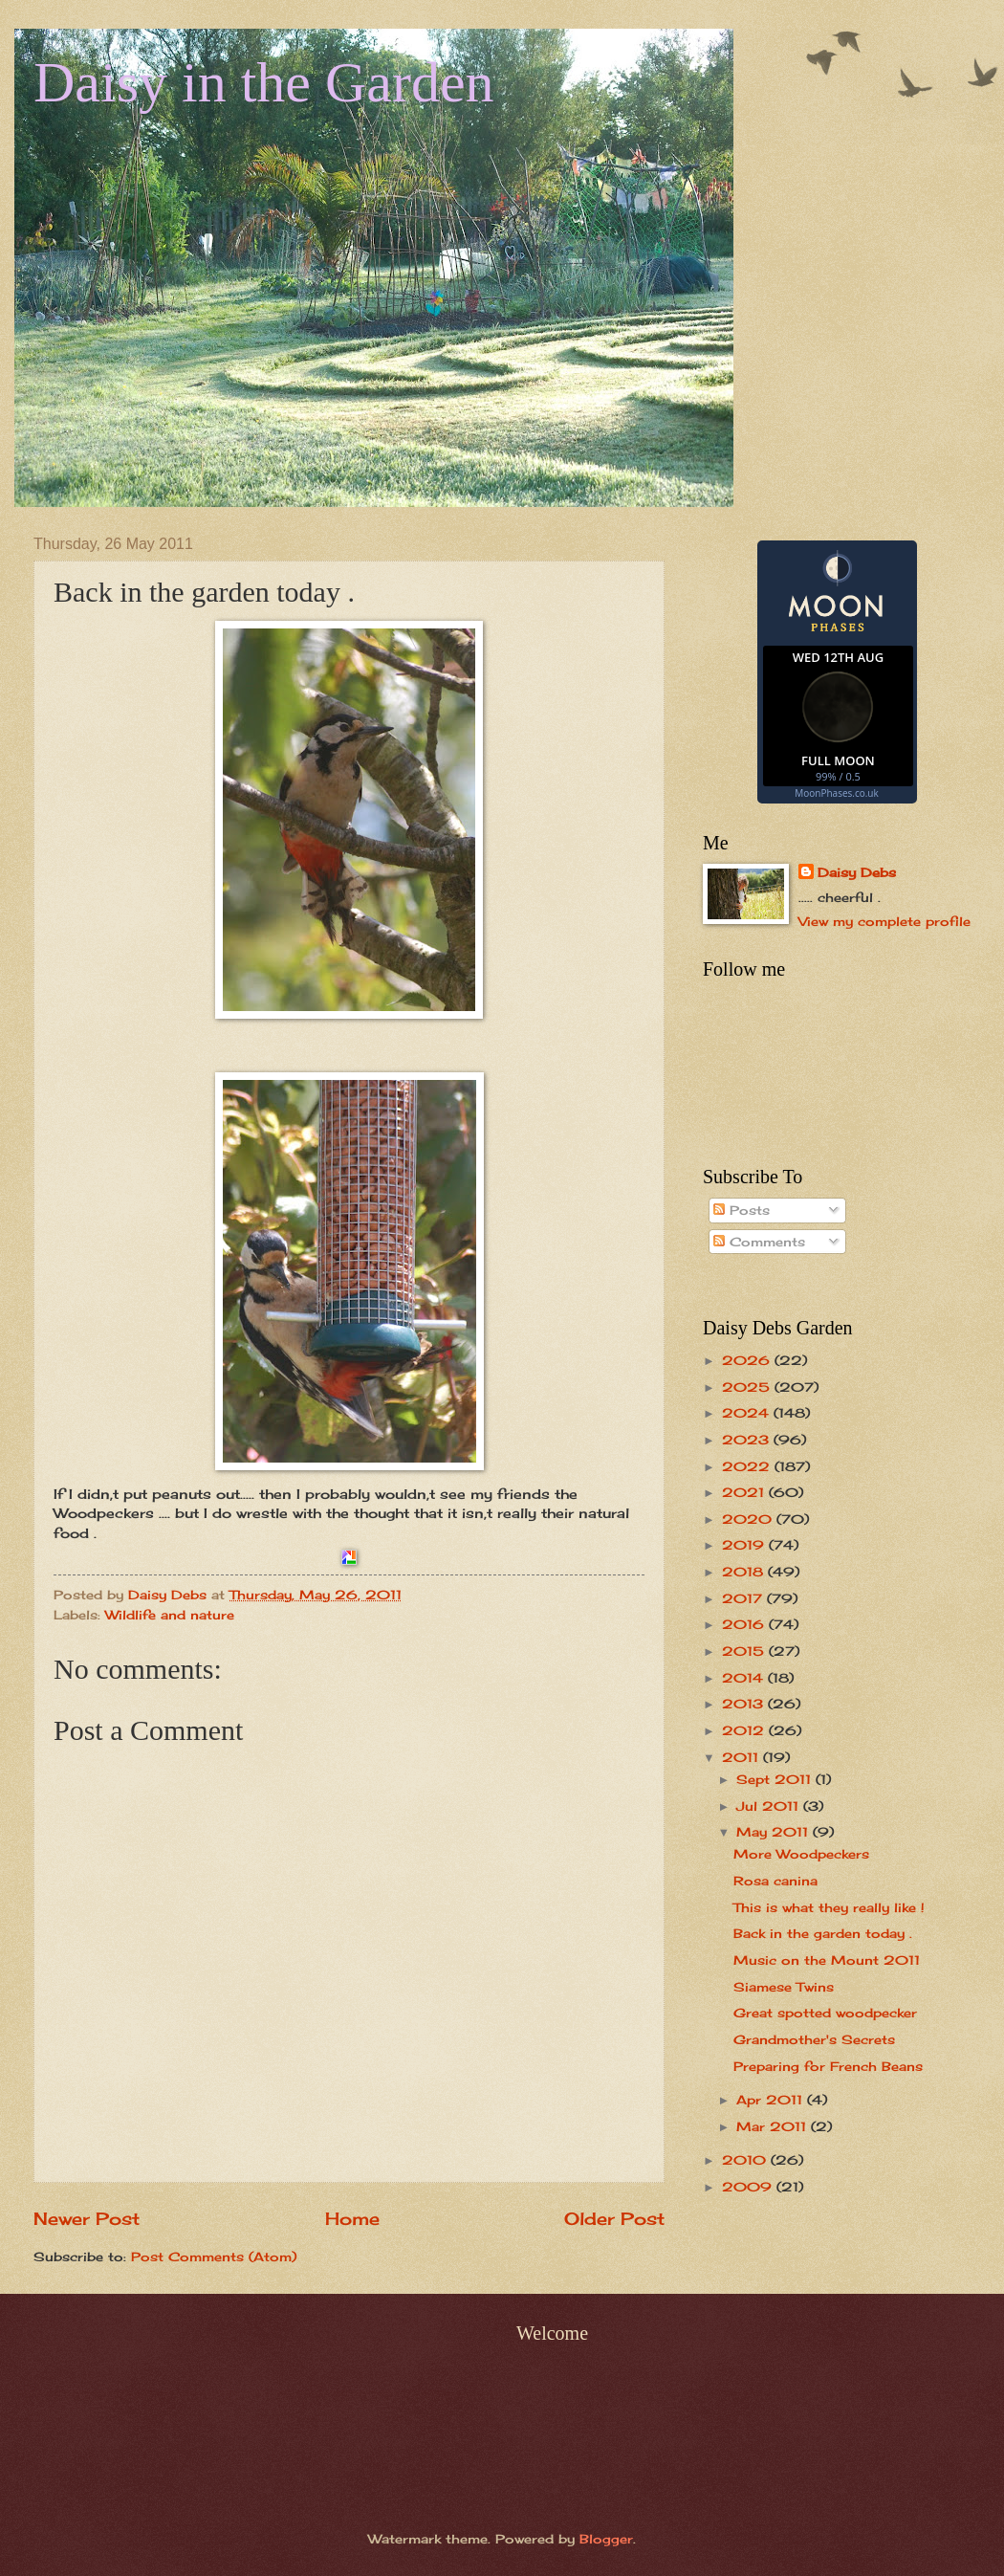  What do you see at coordinates (783, 1986) in the screenshot?
I see `Siamese Twins` at bounding box center [783, 1986].